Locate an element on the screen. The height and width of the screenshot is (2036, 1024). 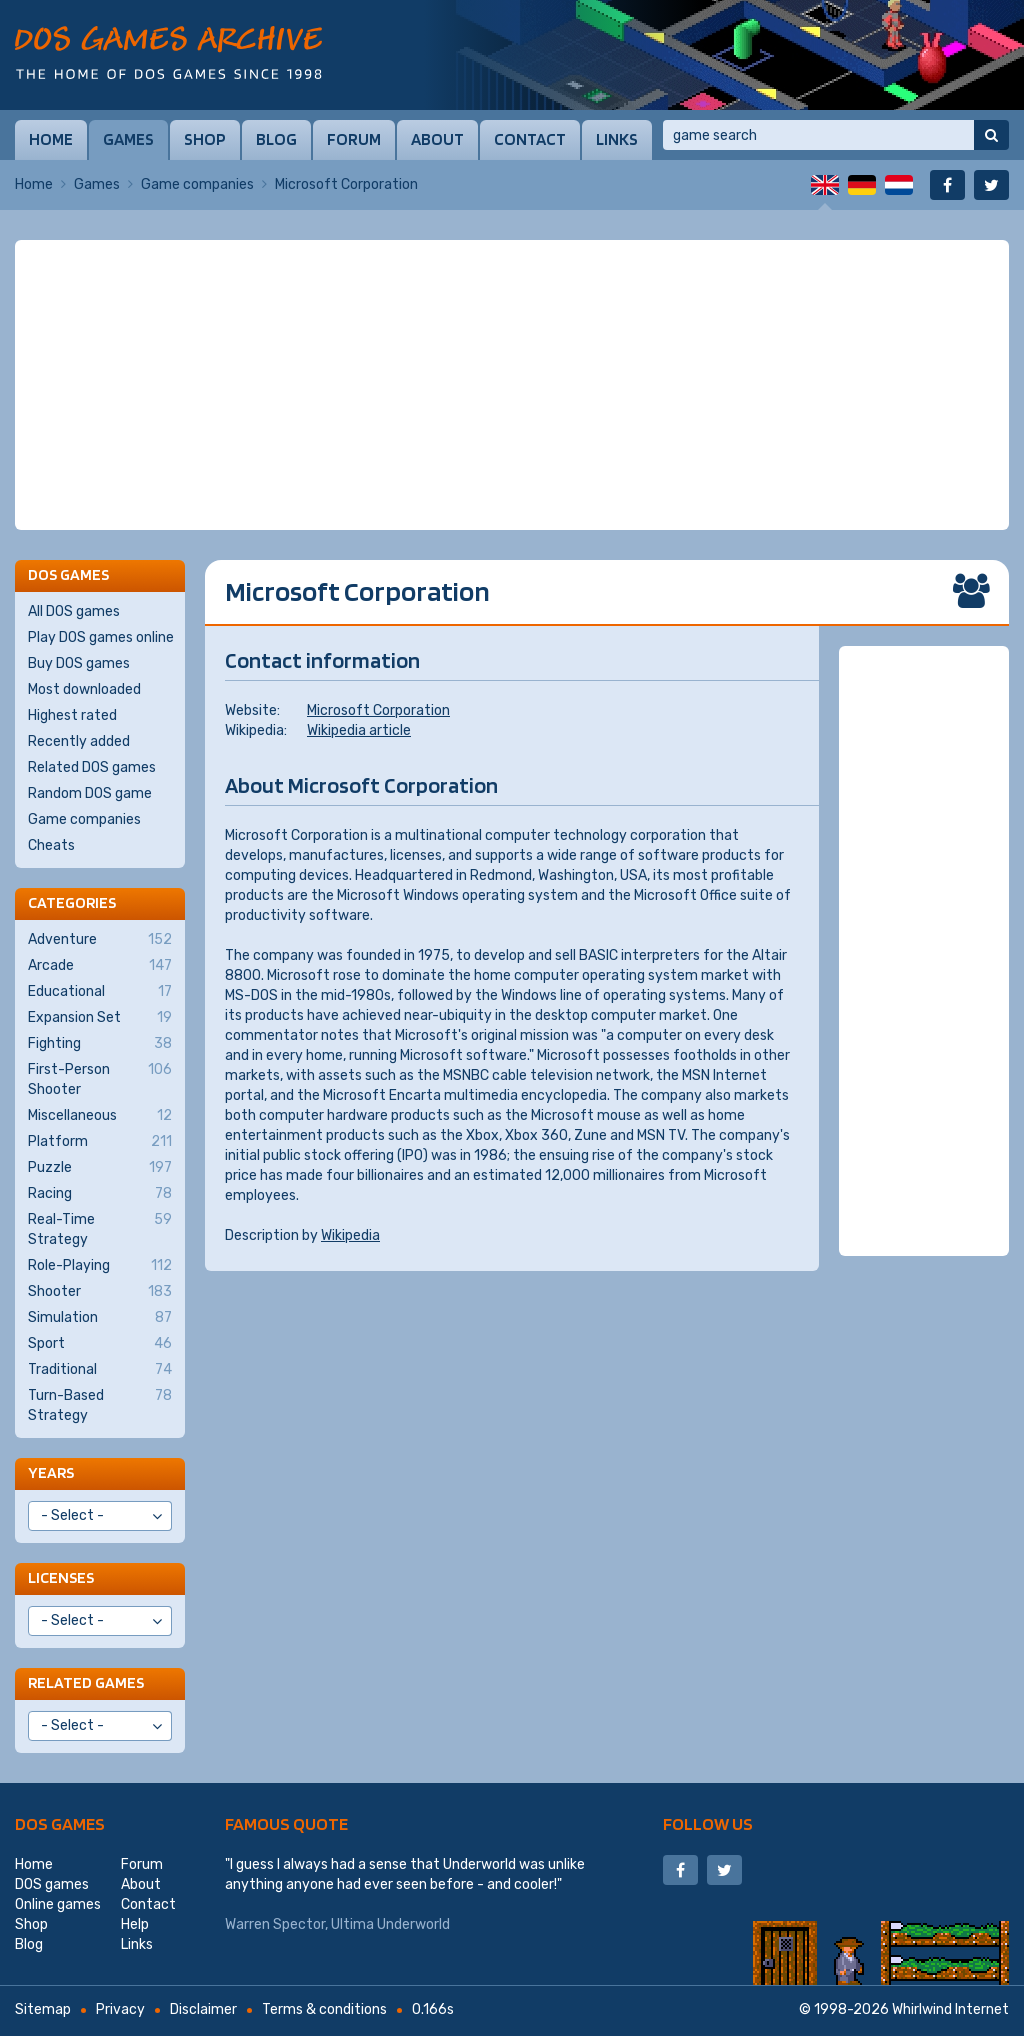
Disclaimer is located at coordinates (203, 2009).